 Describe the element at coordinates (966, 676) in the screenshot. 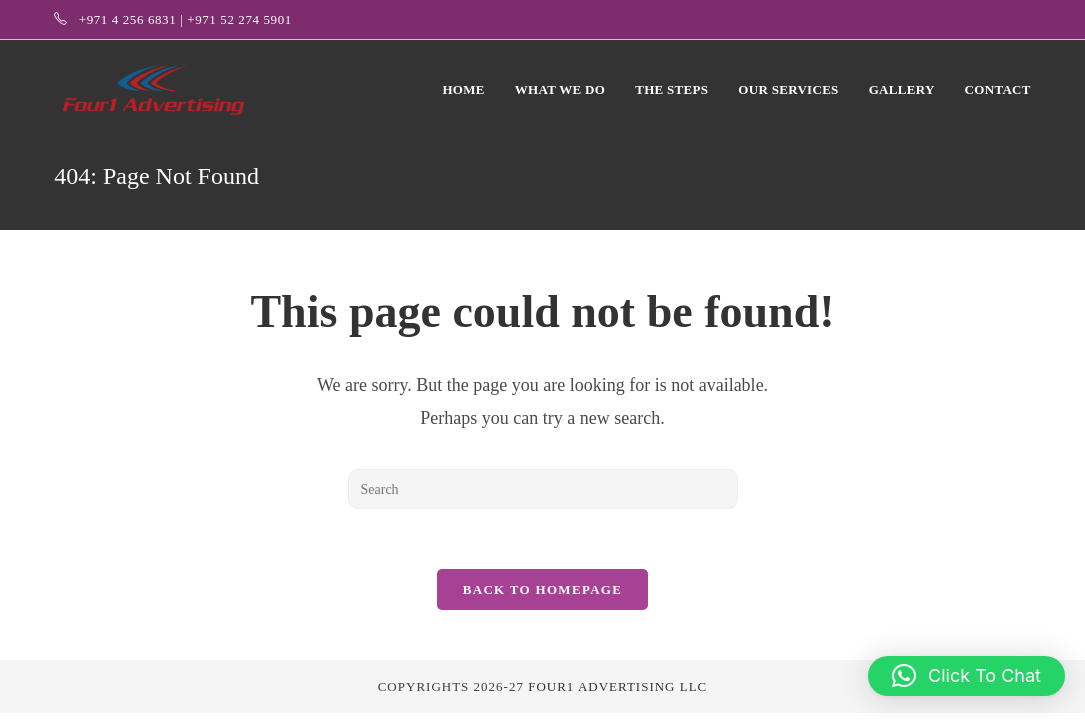

I see `[button]` at that location.